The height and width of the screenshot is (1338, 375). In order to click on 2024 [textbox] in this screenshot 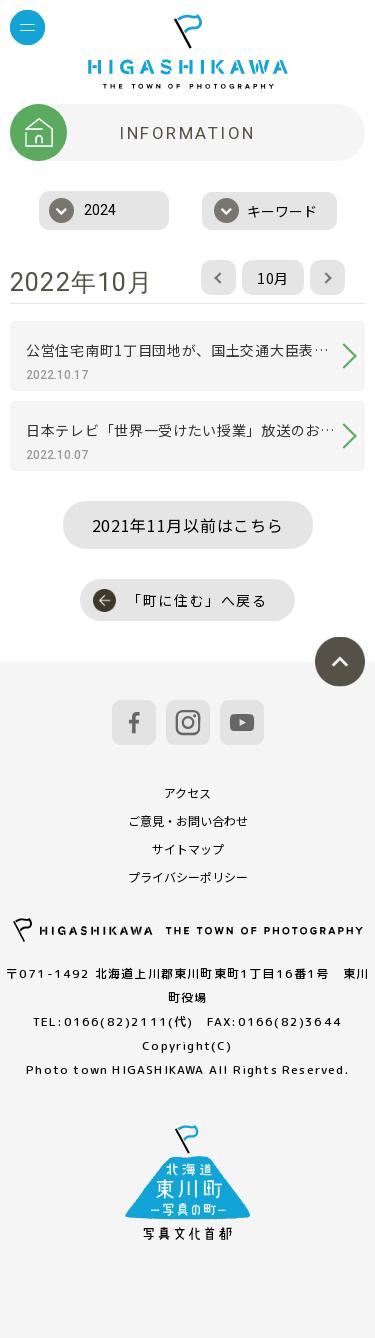, I will do `click(100, 210)`.